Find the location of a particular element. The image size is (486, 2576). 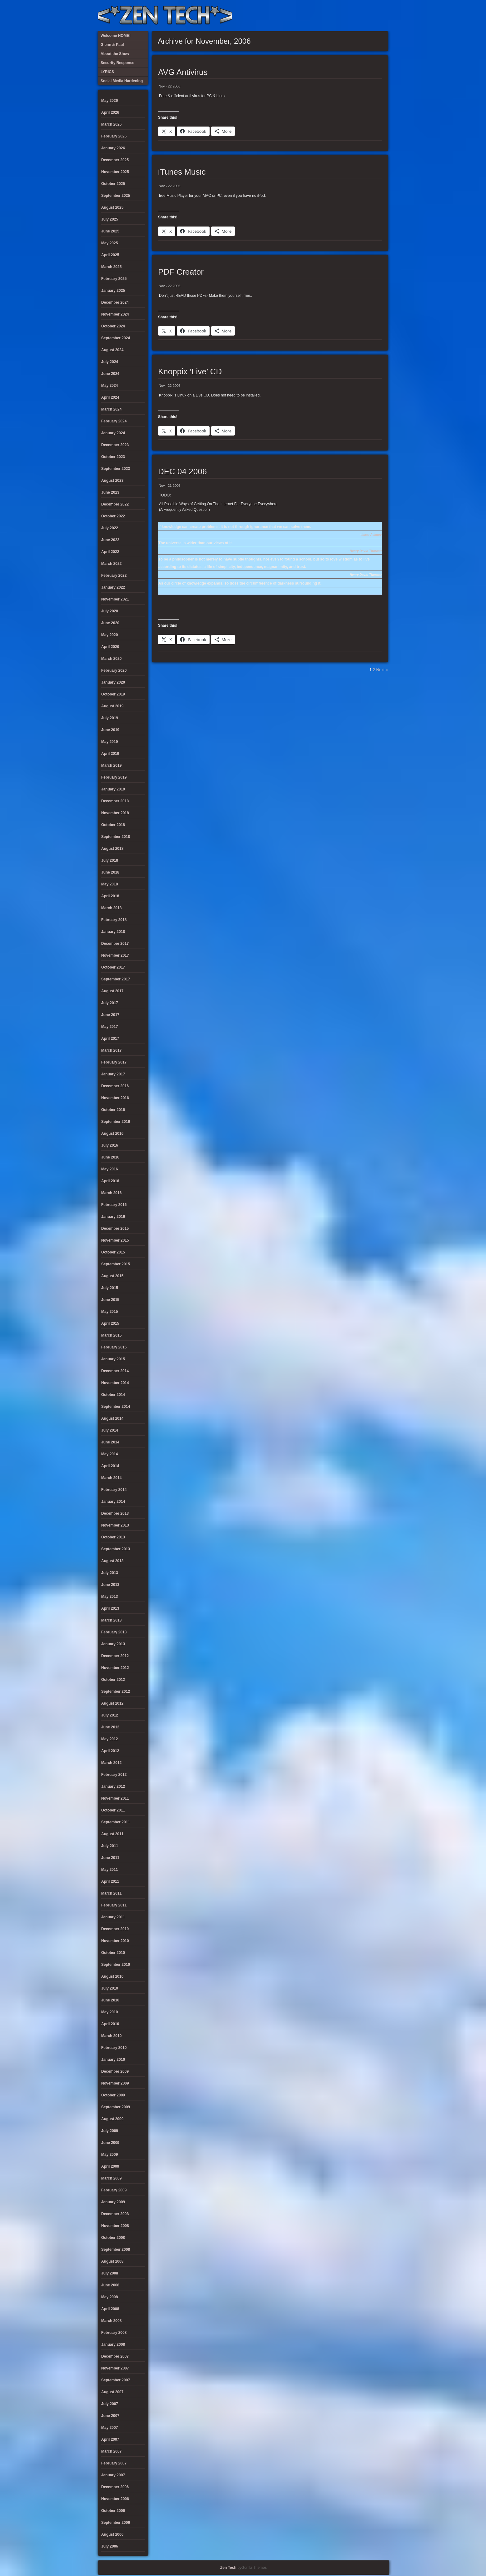

May 2024 is located at coordinates (109, 385).